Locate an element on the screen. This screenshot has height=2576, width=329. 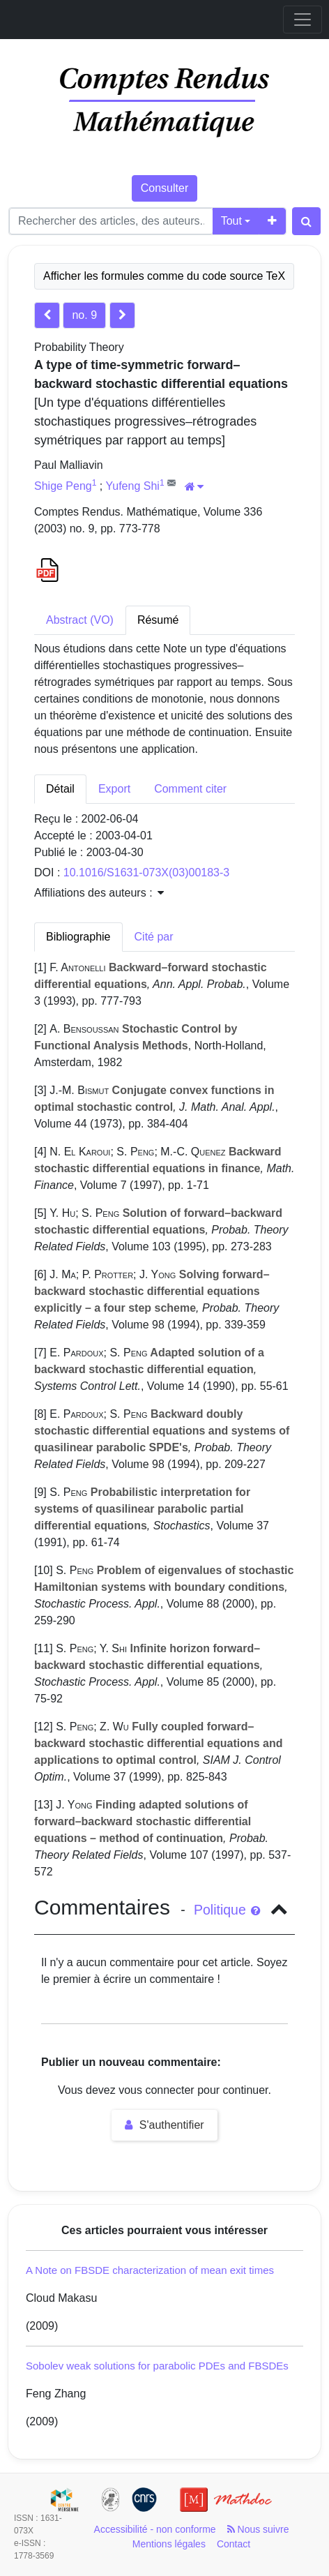
Yufeng Shi is located at coordinates (132, 486).